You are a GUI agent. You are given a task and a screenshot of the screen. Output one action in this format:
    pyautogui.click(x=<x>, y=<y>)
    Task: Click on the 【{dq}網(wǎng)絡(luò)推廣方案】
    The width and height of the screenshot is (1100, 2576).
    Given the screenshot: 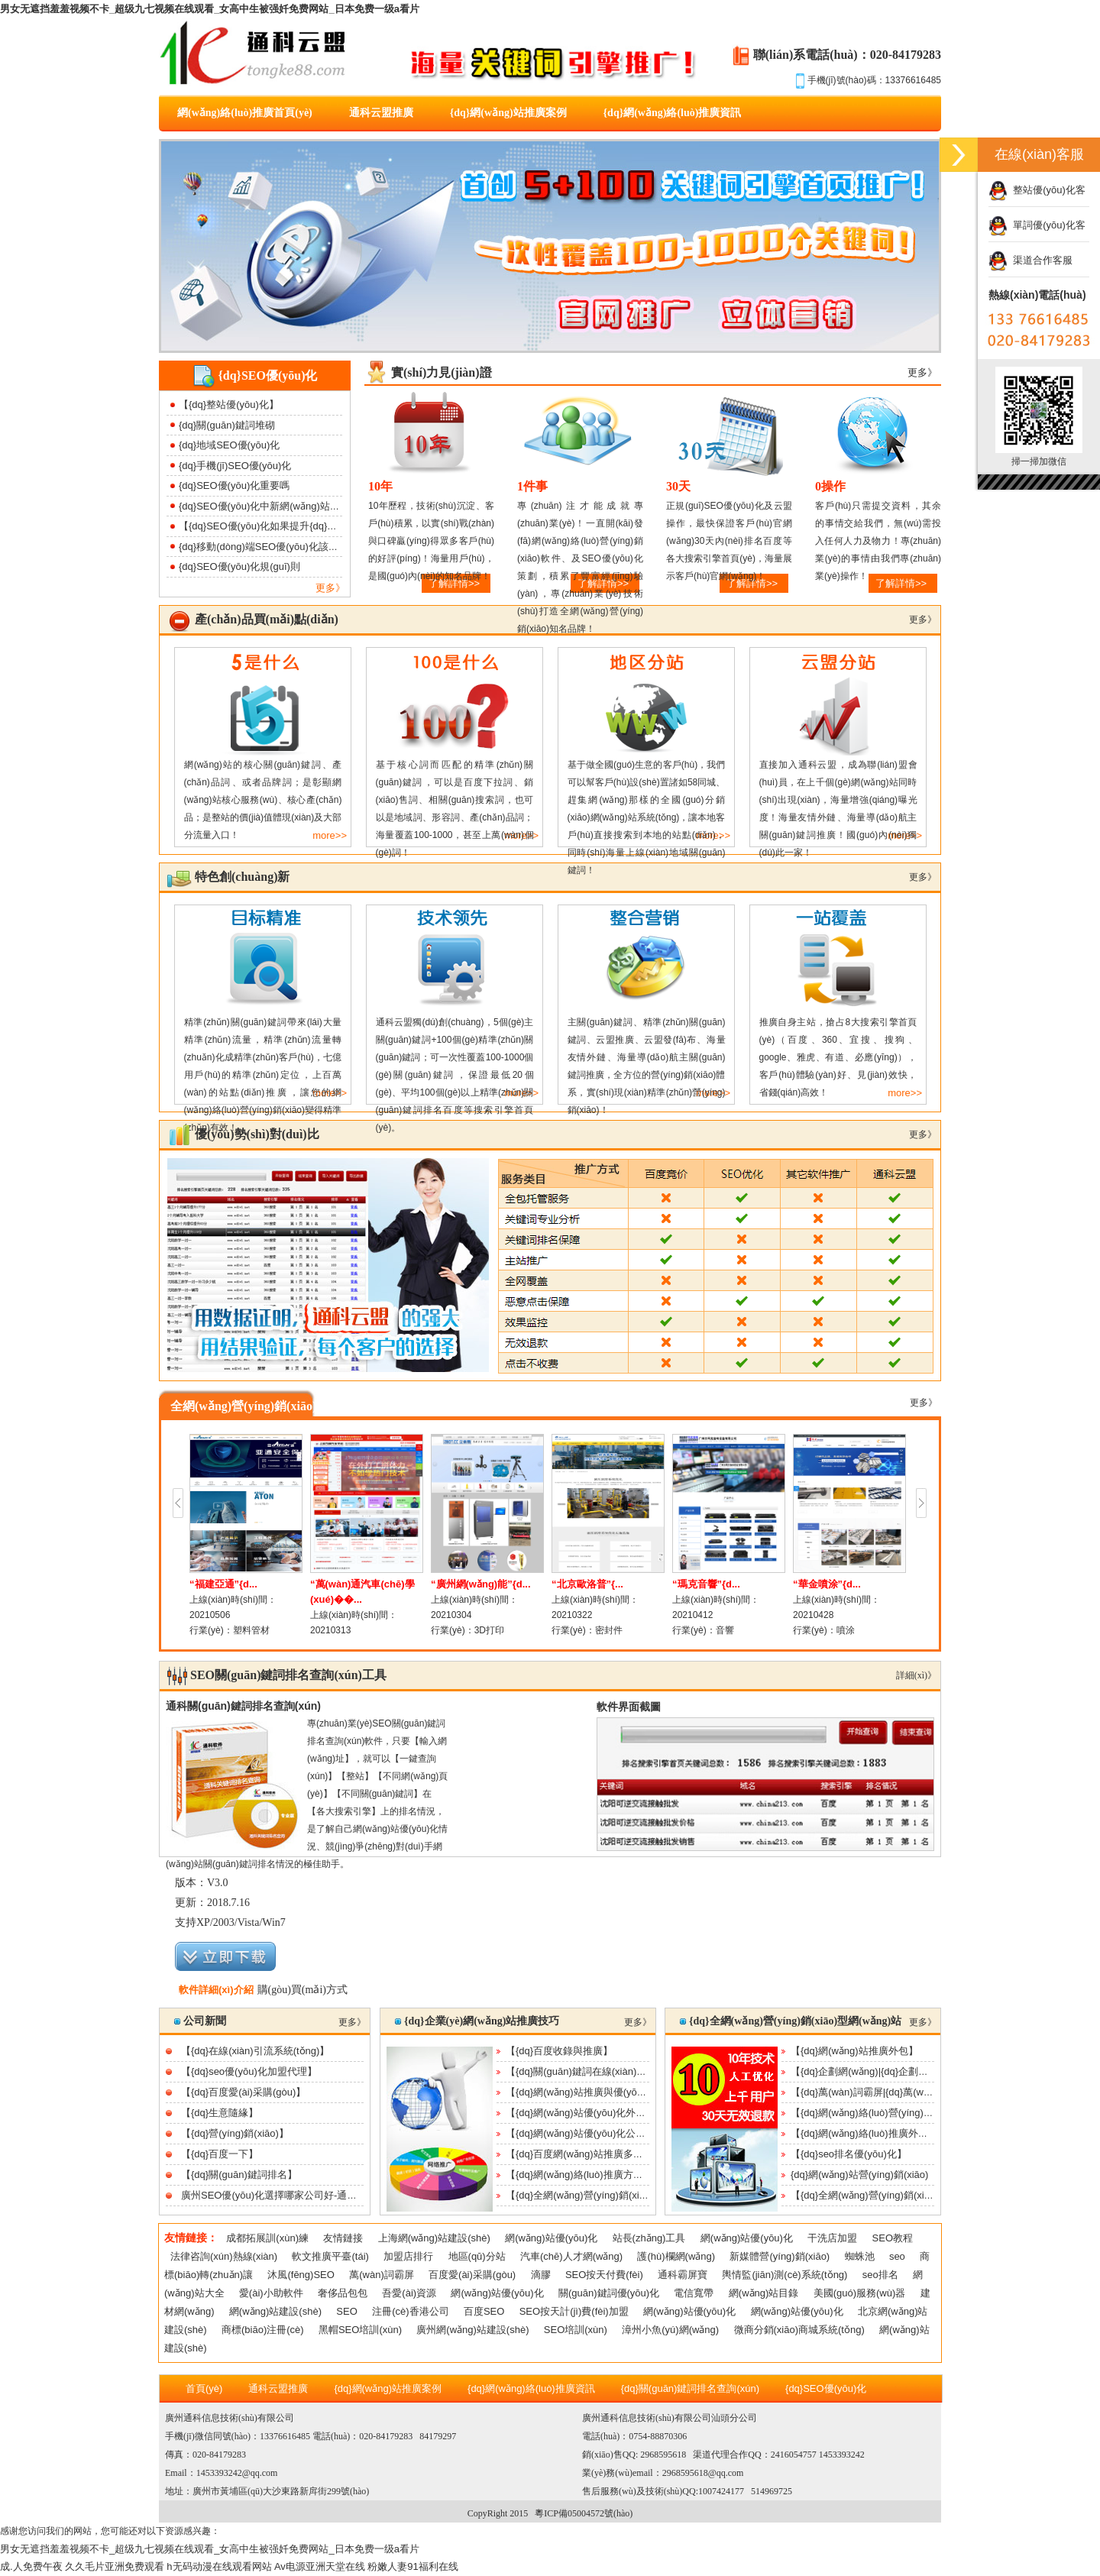 What is the action you would take?
    pyautogui.click(x=579, y=2174)
    